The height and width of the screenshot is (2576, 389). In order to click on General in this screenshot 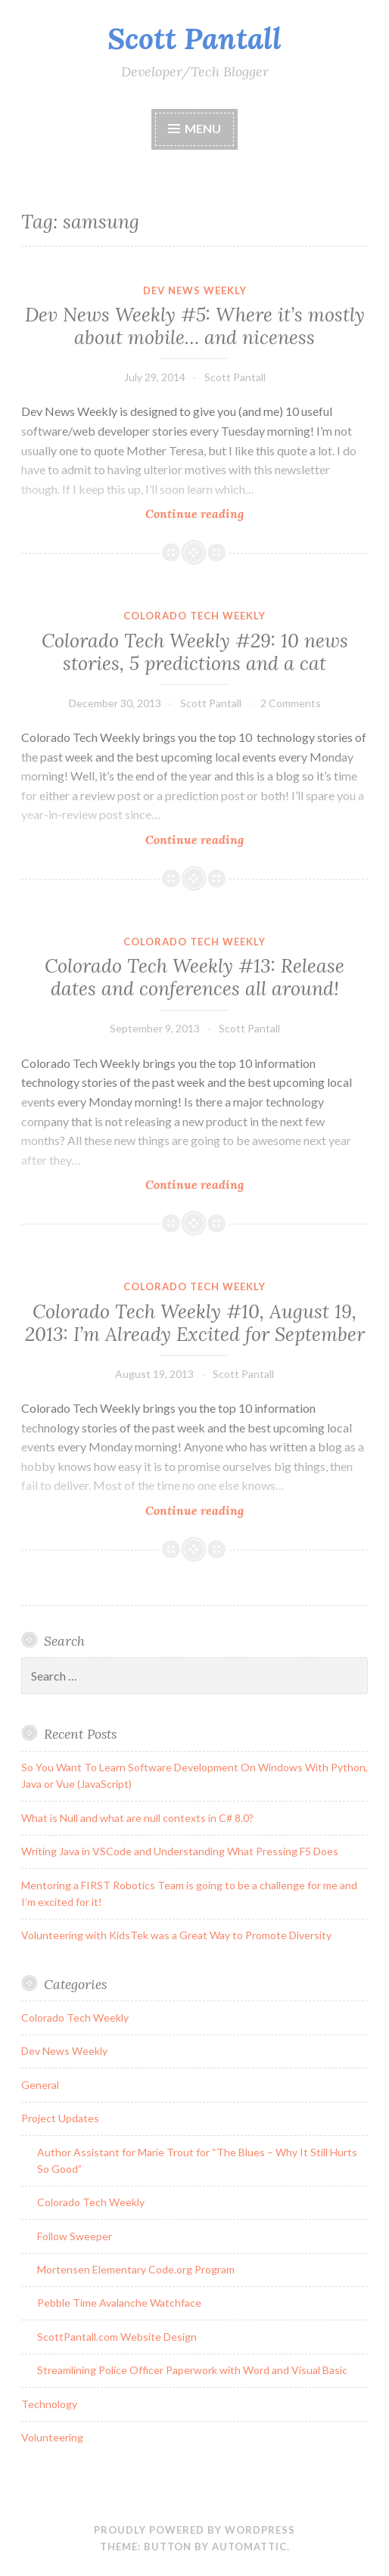, I will do `click(40, 2084)`.